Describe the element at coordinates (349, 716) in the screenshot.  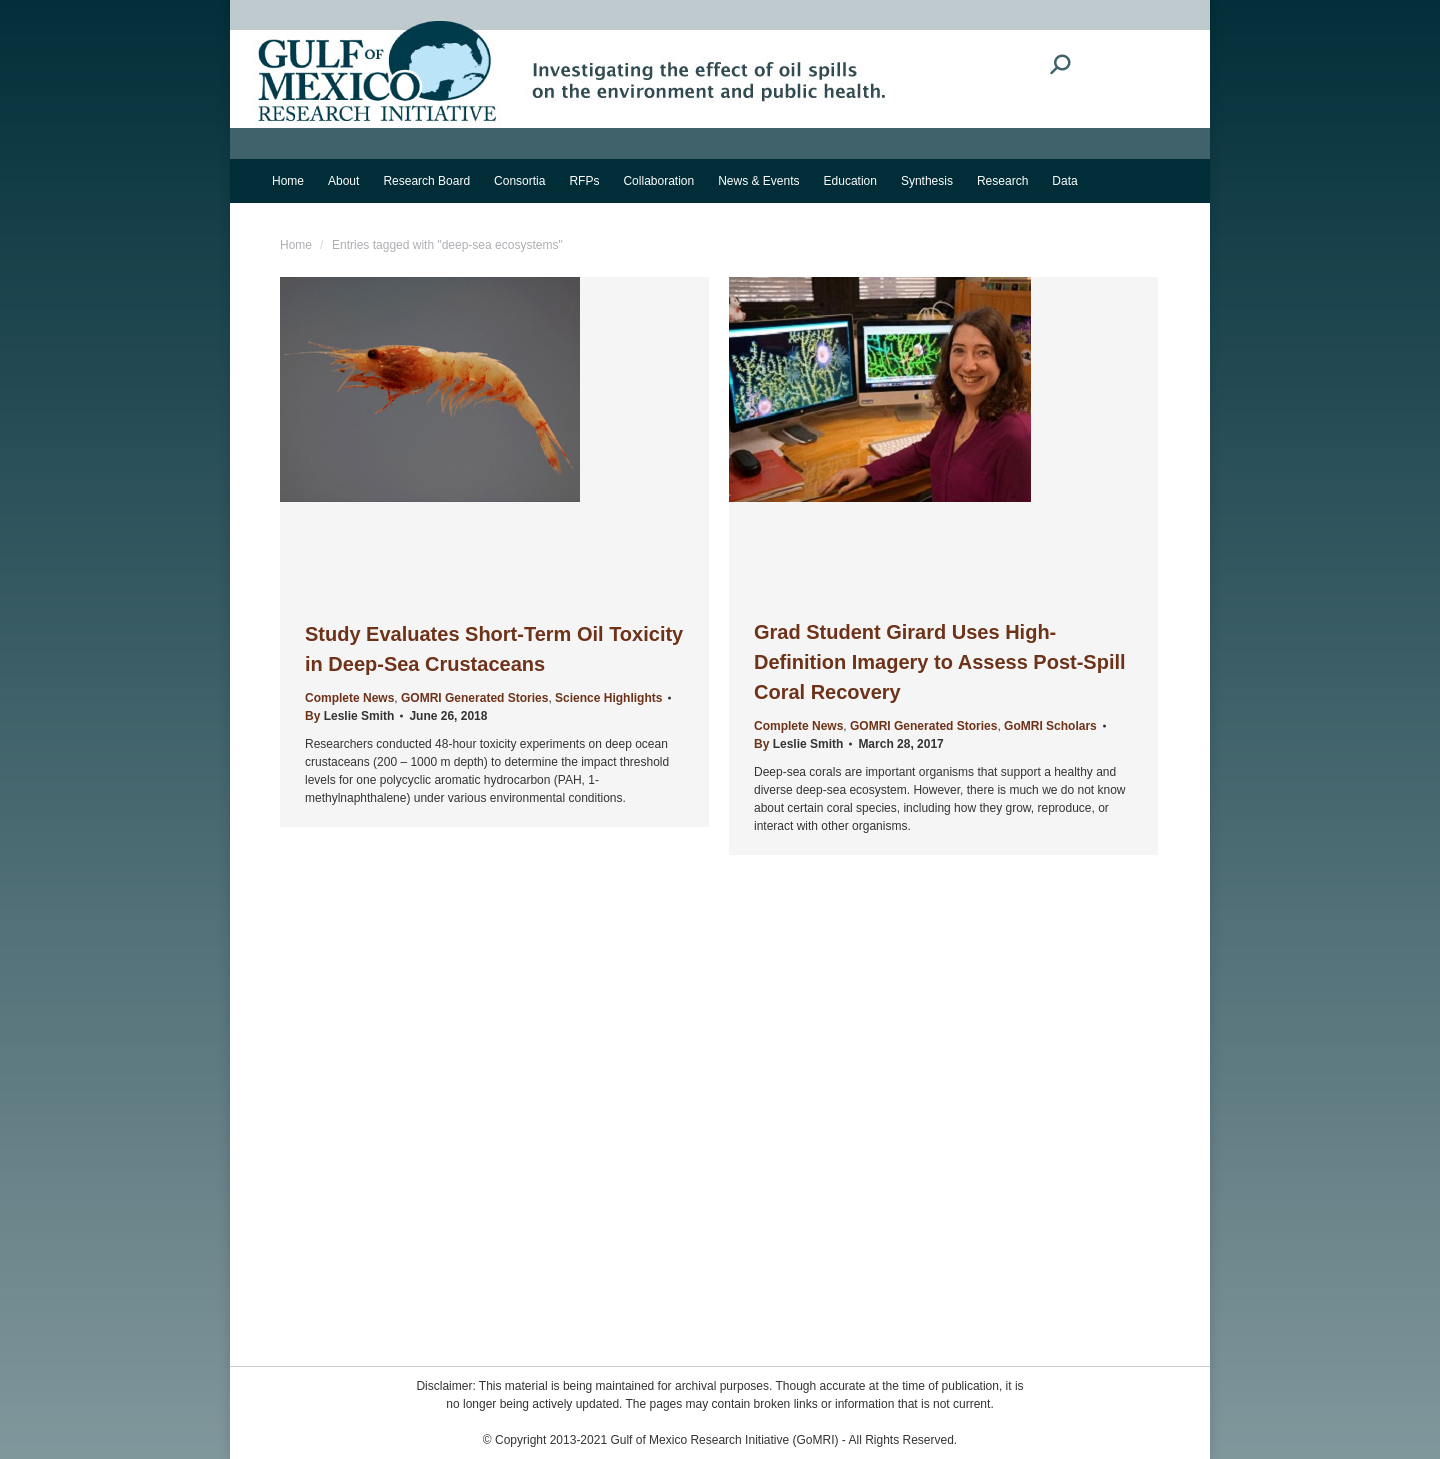
I see `By` at that location.